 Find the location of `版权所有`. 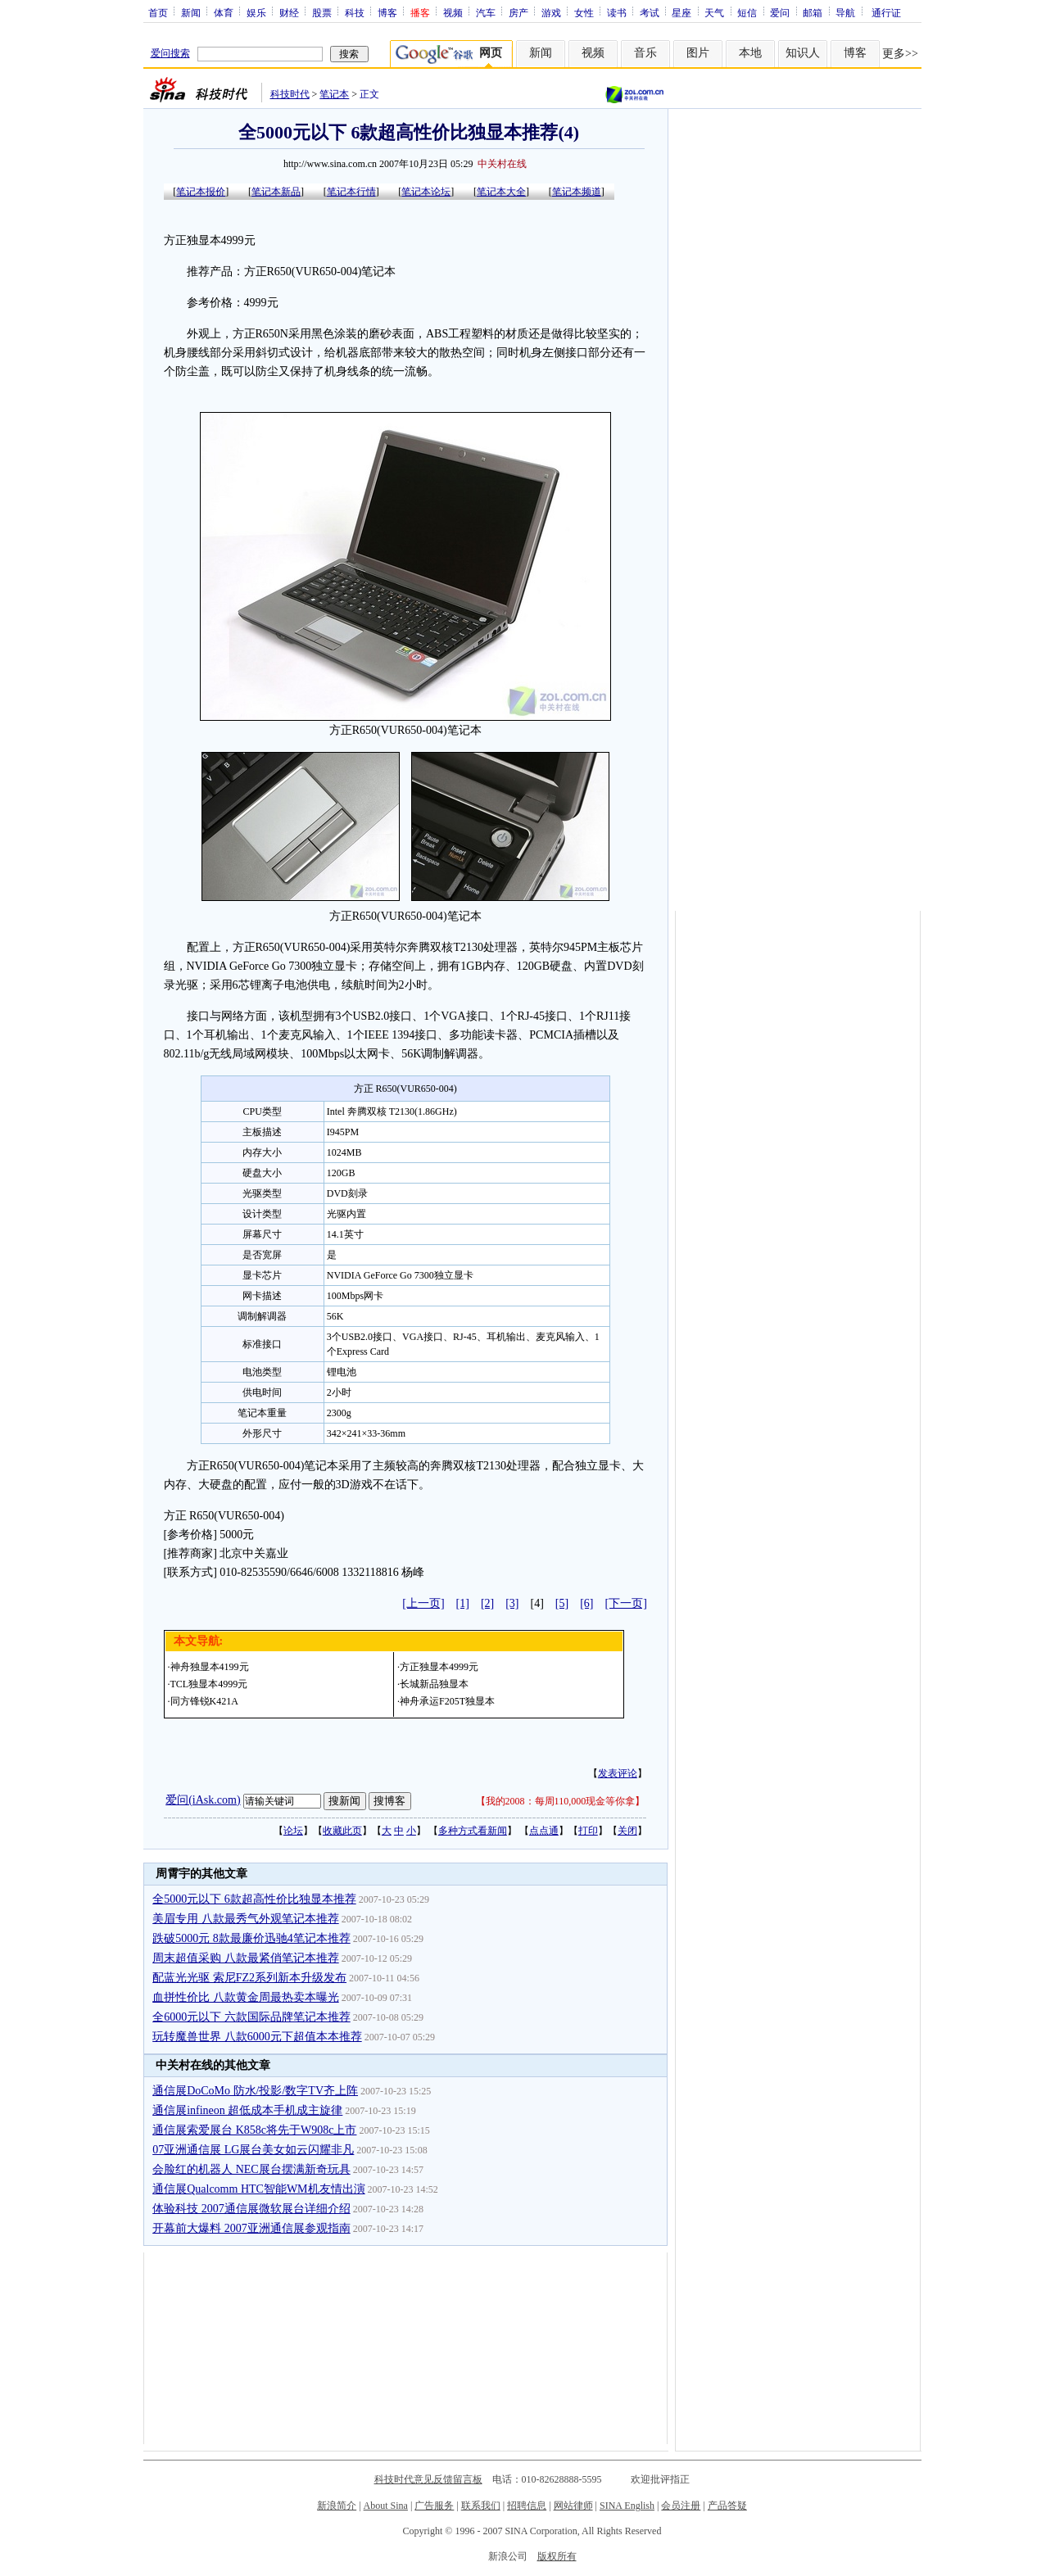

版权所有 is located at coordinates (557, 2556).